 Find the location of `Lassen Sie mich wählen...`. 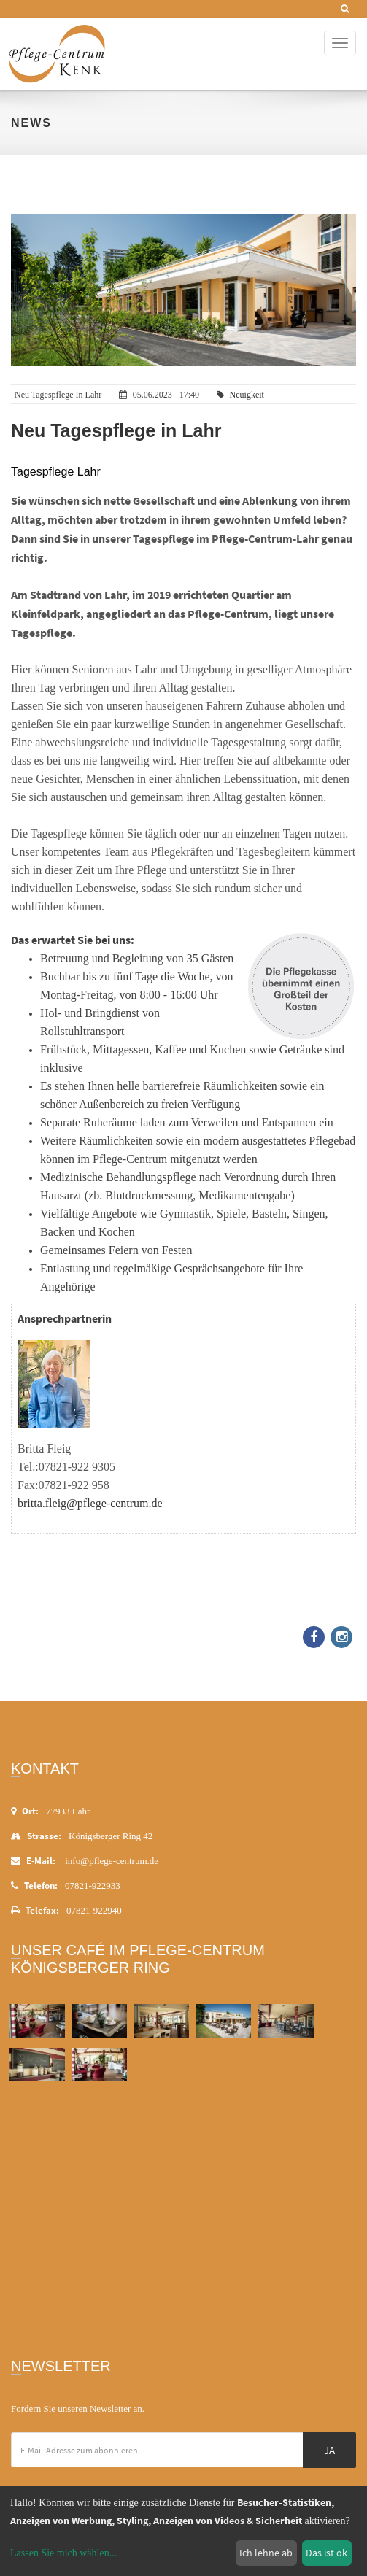

Lassen Sie mich wählen... is located at coordinates (63, 2553).